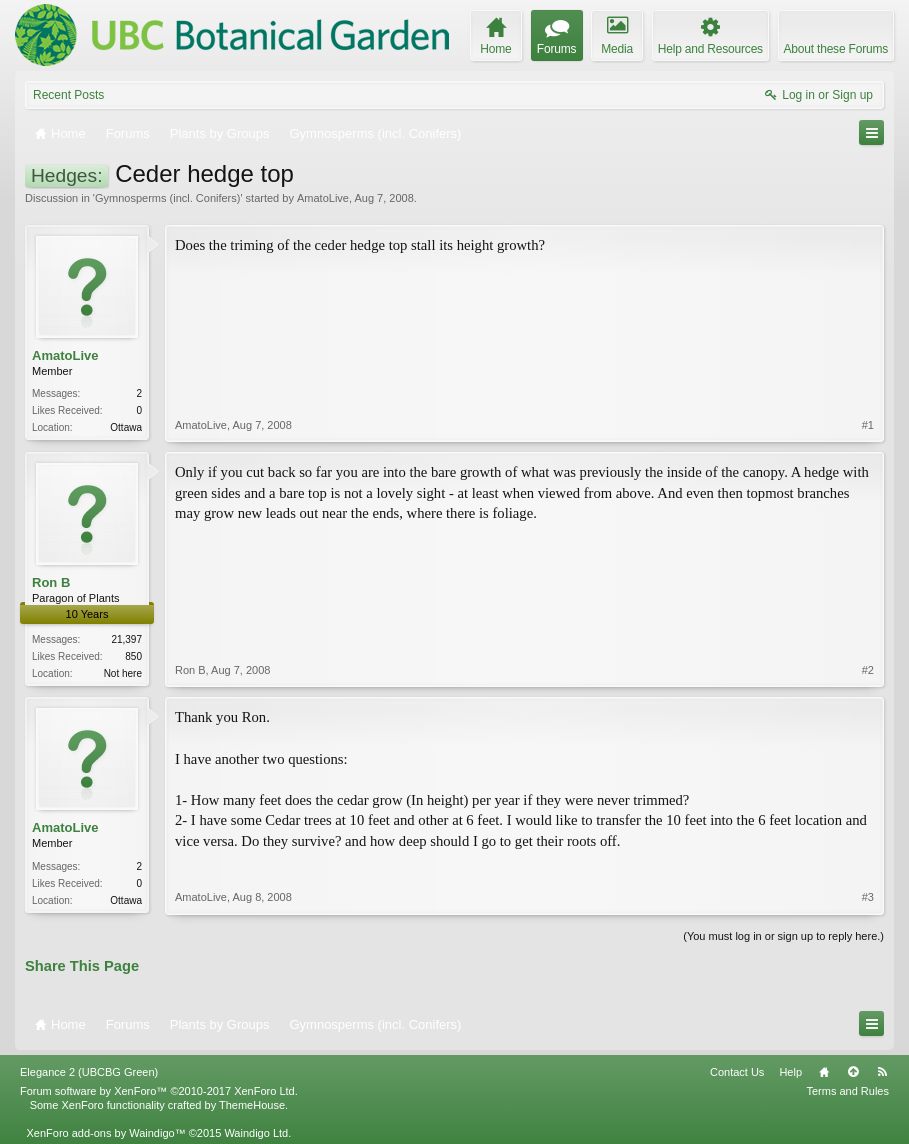 The width and height of the screenshot is (909, 1144). What do you see at coordinates (868, 670) in the screenshot?
I see `#2` at bounding box center [868, 670].